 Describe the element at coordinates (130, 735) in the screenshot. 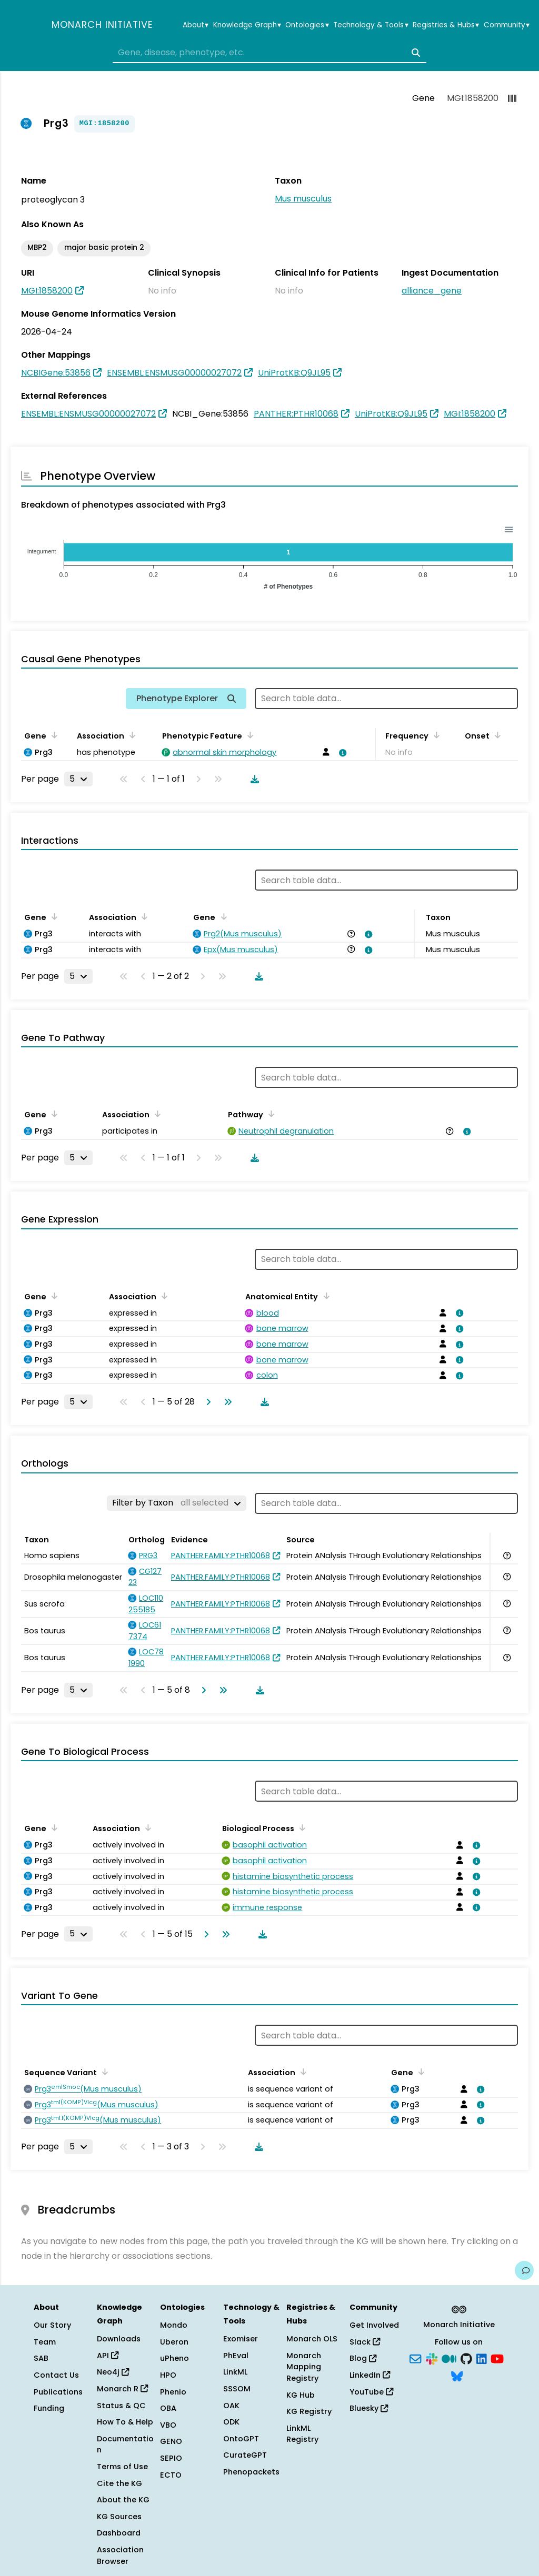

I see `[Sort by Association]` at that location.